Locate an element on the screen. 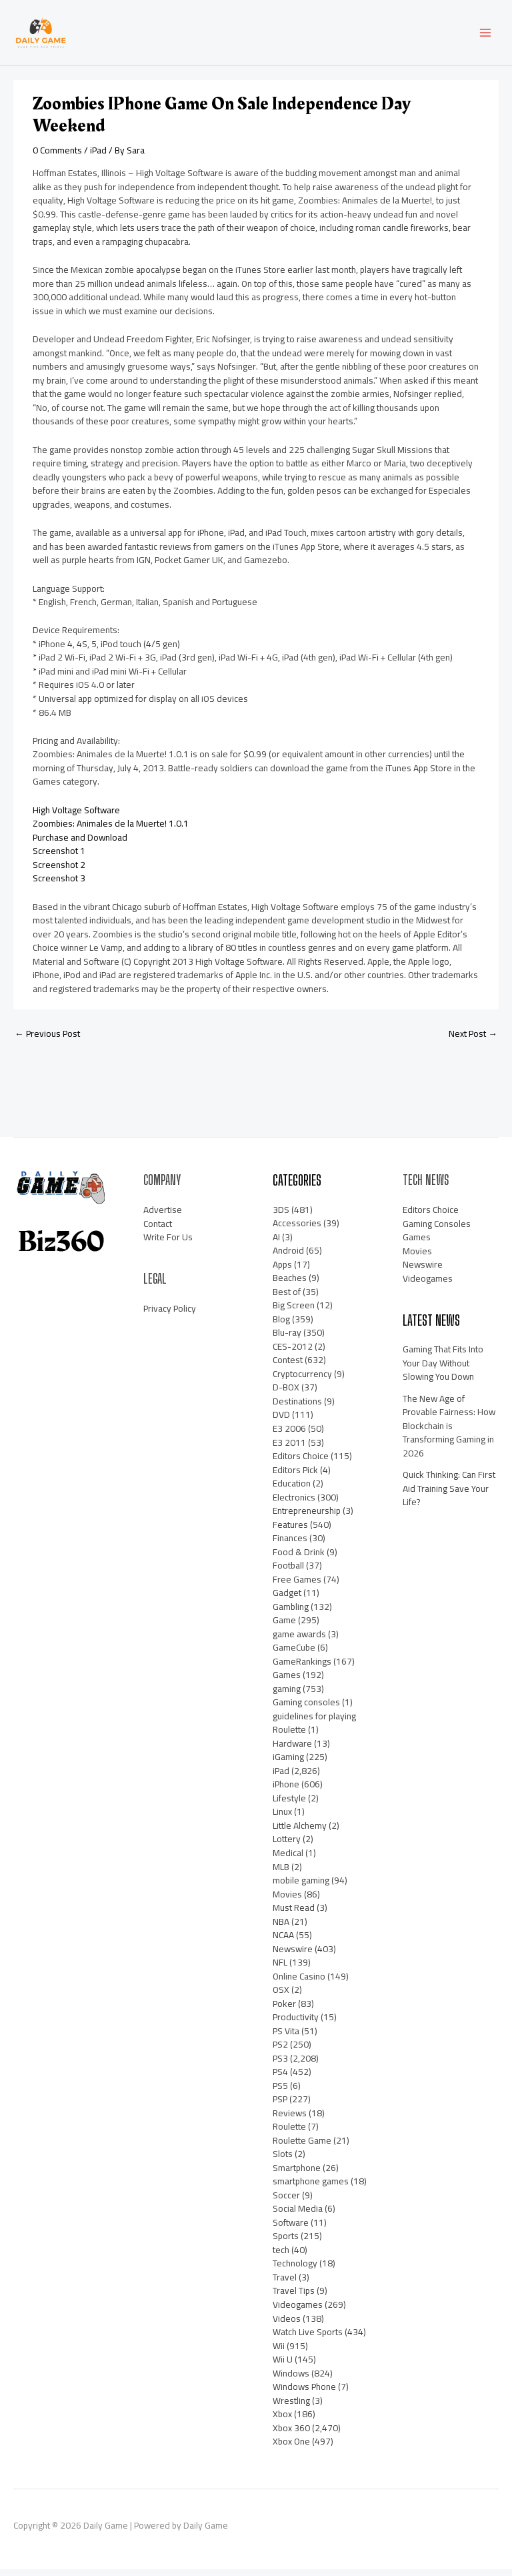 The image size is (512, 2576). PS Vita is located at coordinates (286, 2037).